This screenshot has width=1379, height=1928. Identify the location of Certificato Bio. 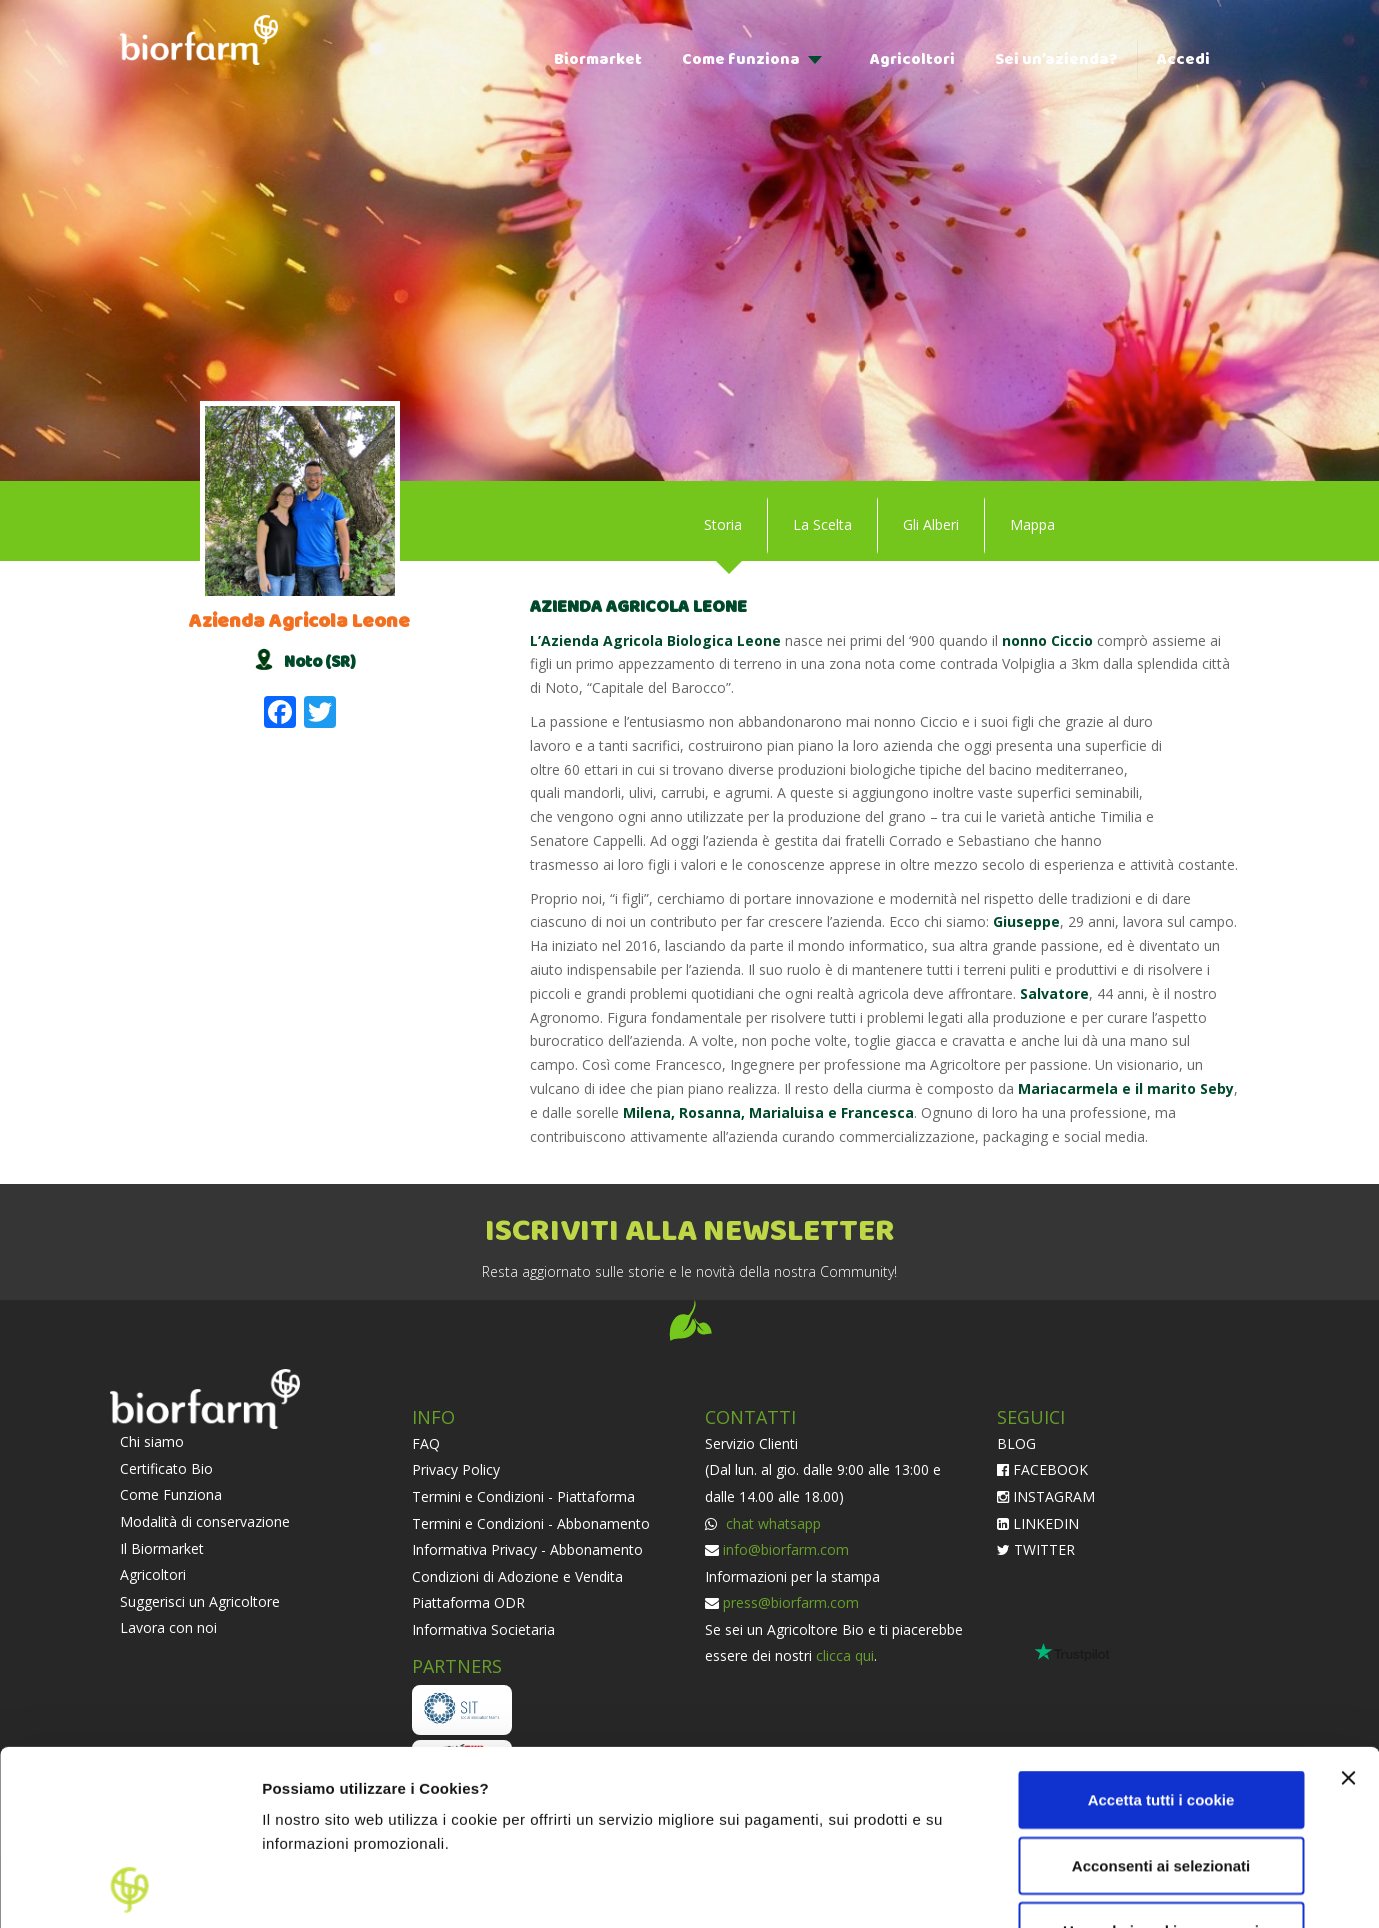
(166, 1468).